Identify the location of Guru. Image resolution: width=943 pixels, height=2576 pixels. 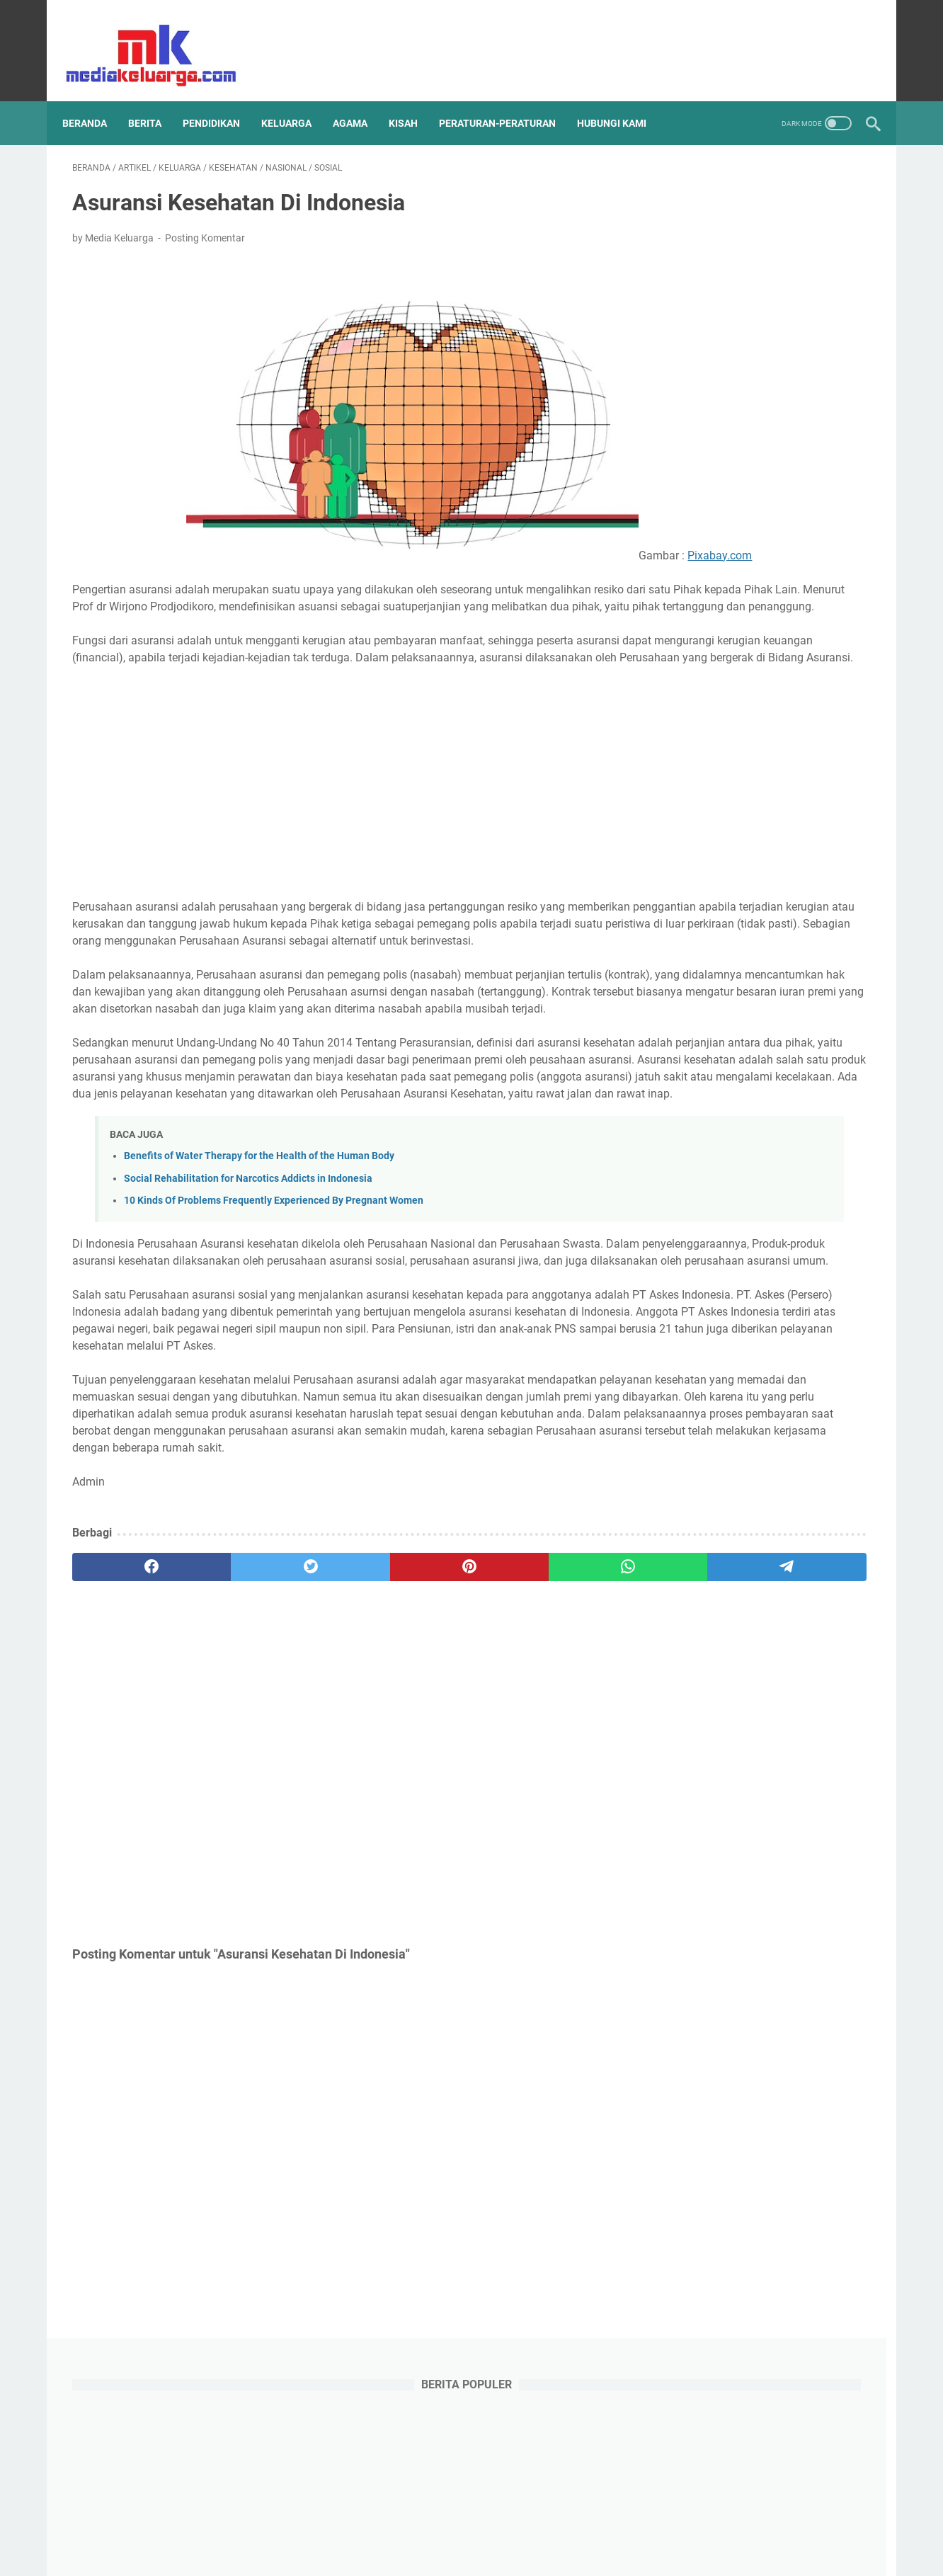
(732, 1569).